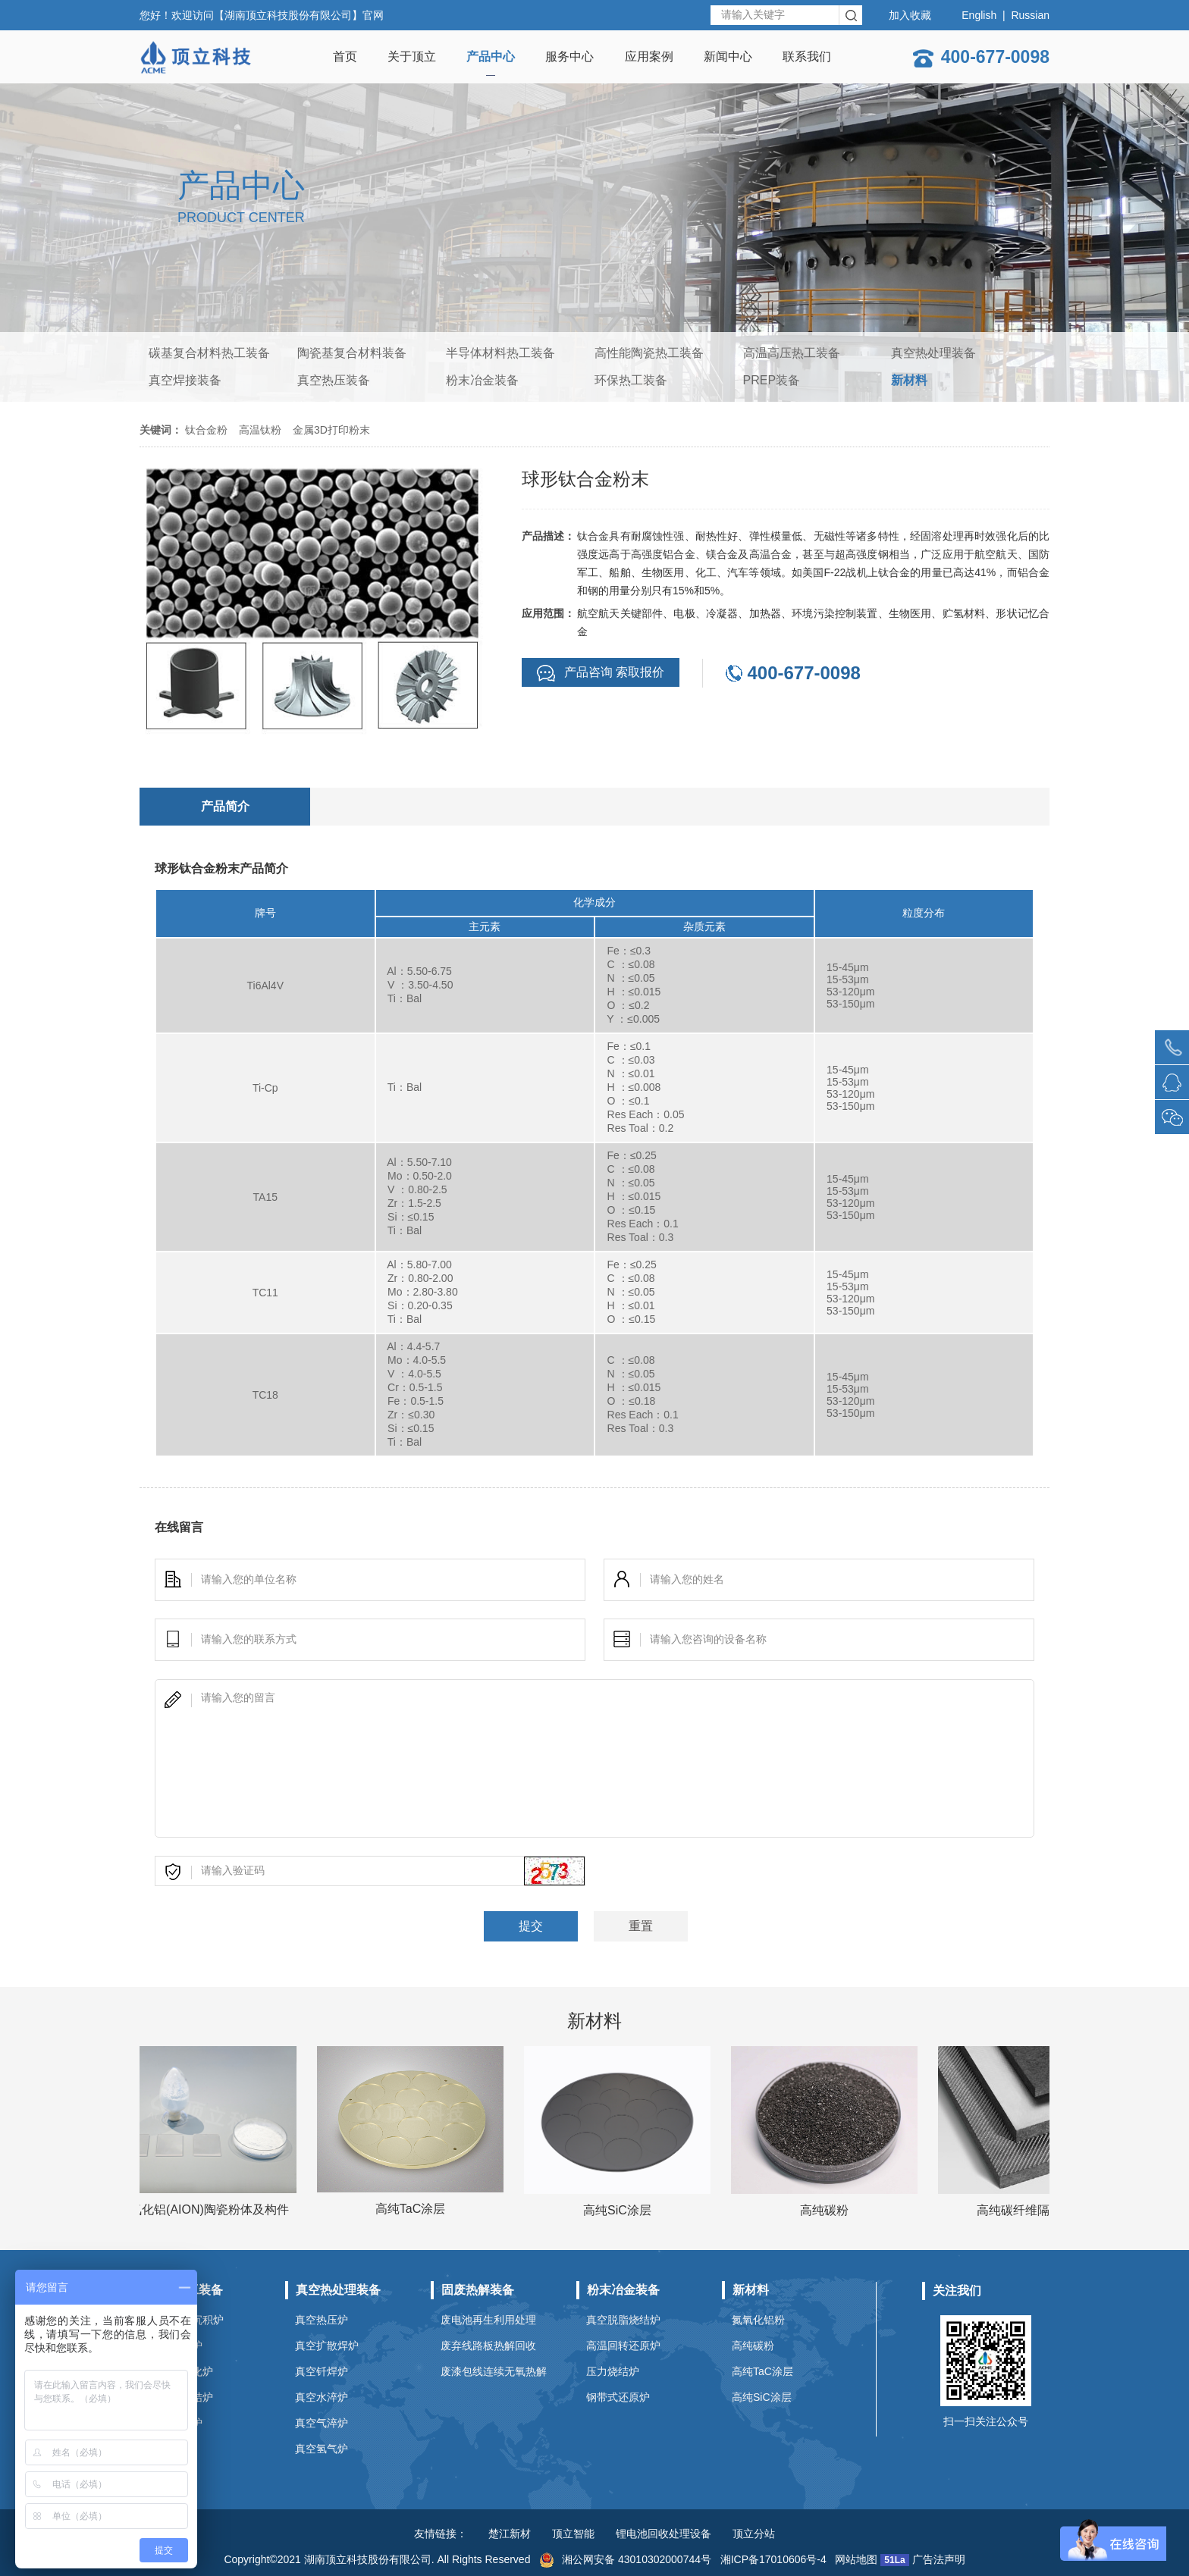 Image resolution: width=1189 pixels, height=2576 pixels. What do you see at coordinates (181, 2397) in the screenshot?
I see `碳化硅烧结炉` at bounding box center [181, 2397].